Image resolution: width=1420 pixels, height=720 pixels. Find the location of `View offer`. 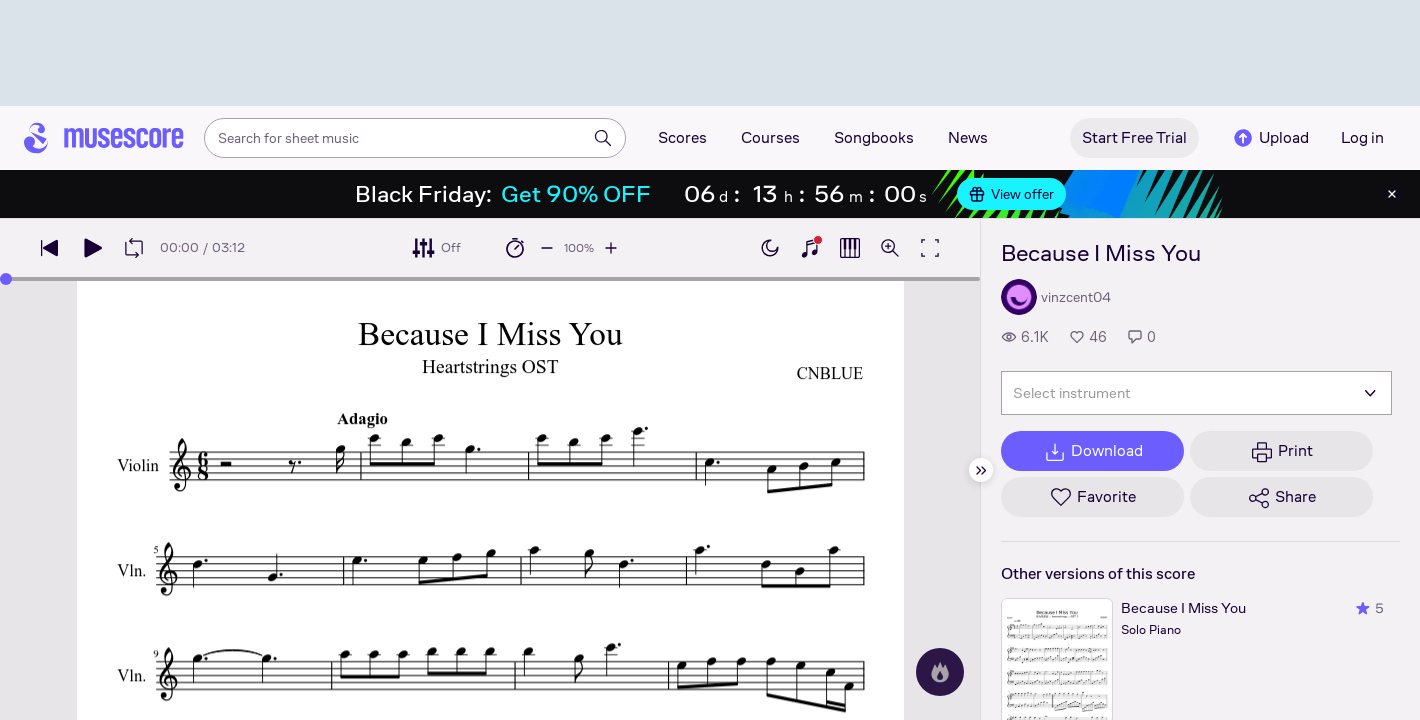

View offer is located at coordinates (1011, 194).